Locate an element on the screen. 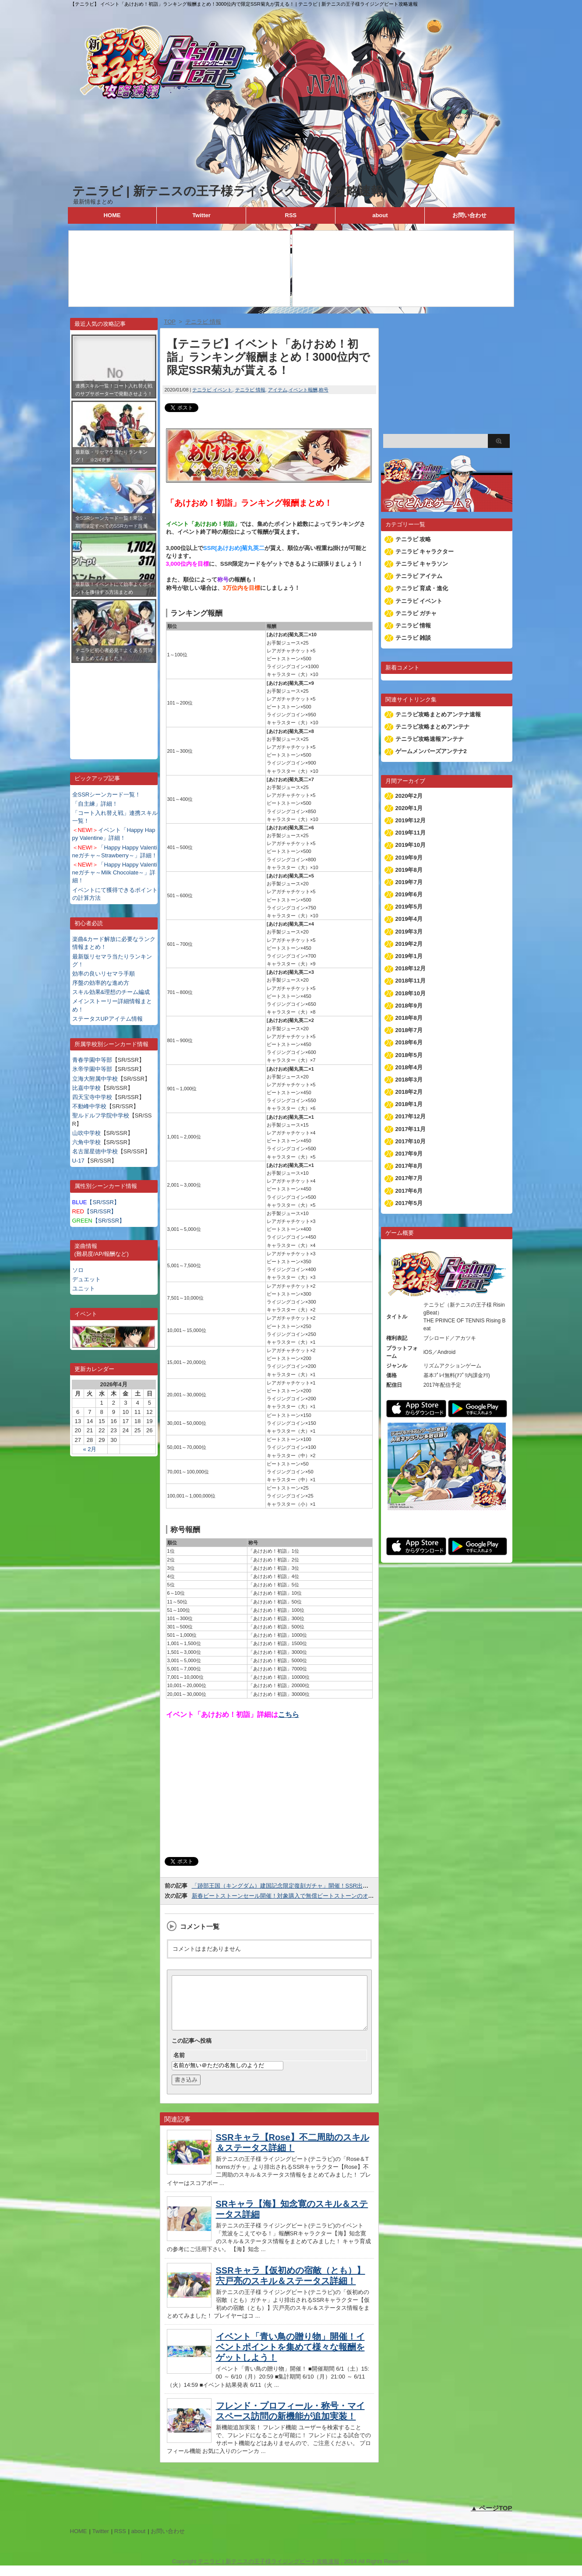 This screenshot has height=2576, width=582. 2019年7月 is located at coordinates (409, 882).